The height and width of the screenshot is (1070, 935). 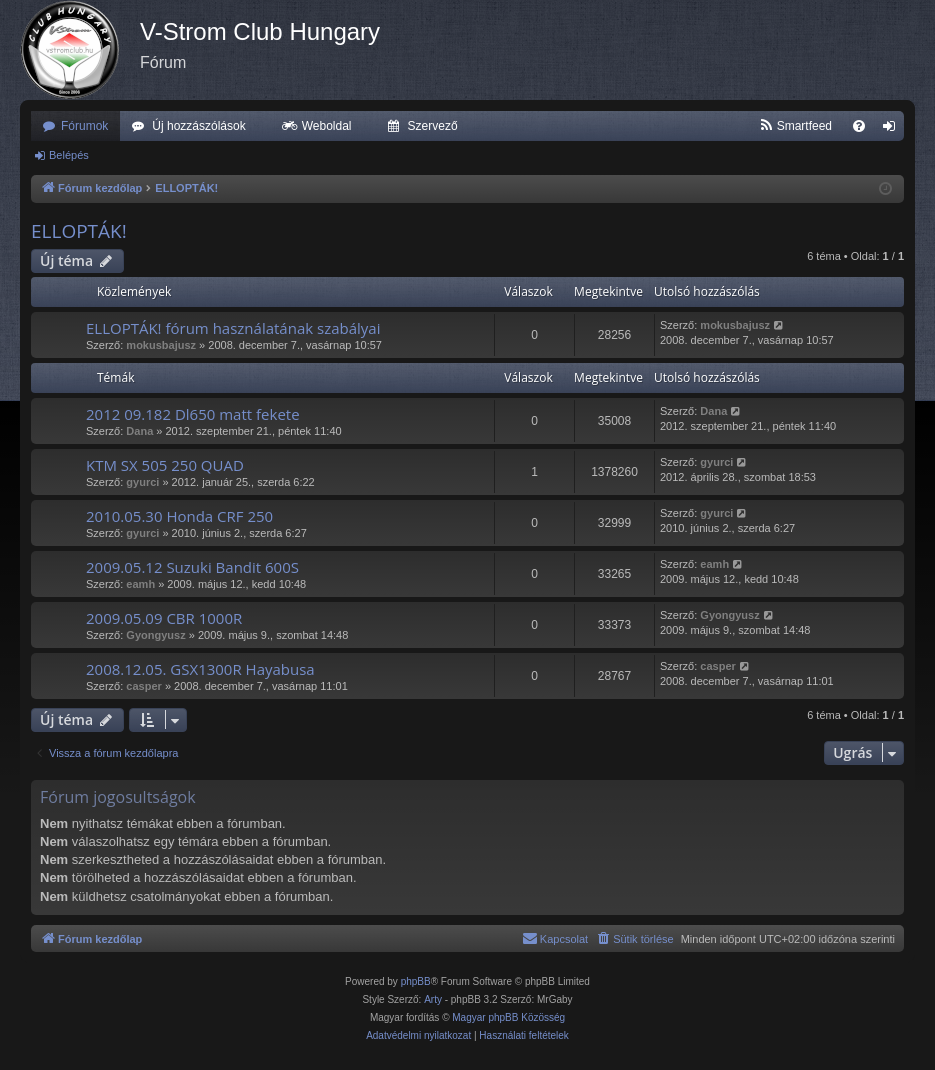 What do you see at coordinates (795, 126) in the screenshot?
I see `[menuitem]` at bounding box center [795, 126].